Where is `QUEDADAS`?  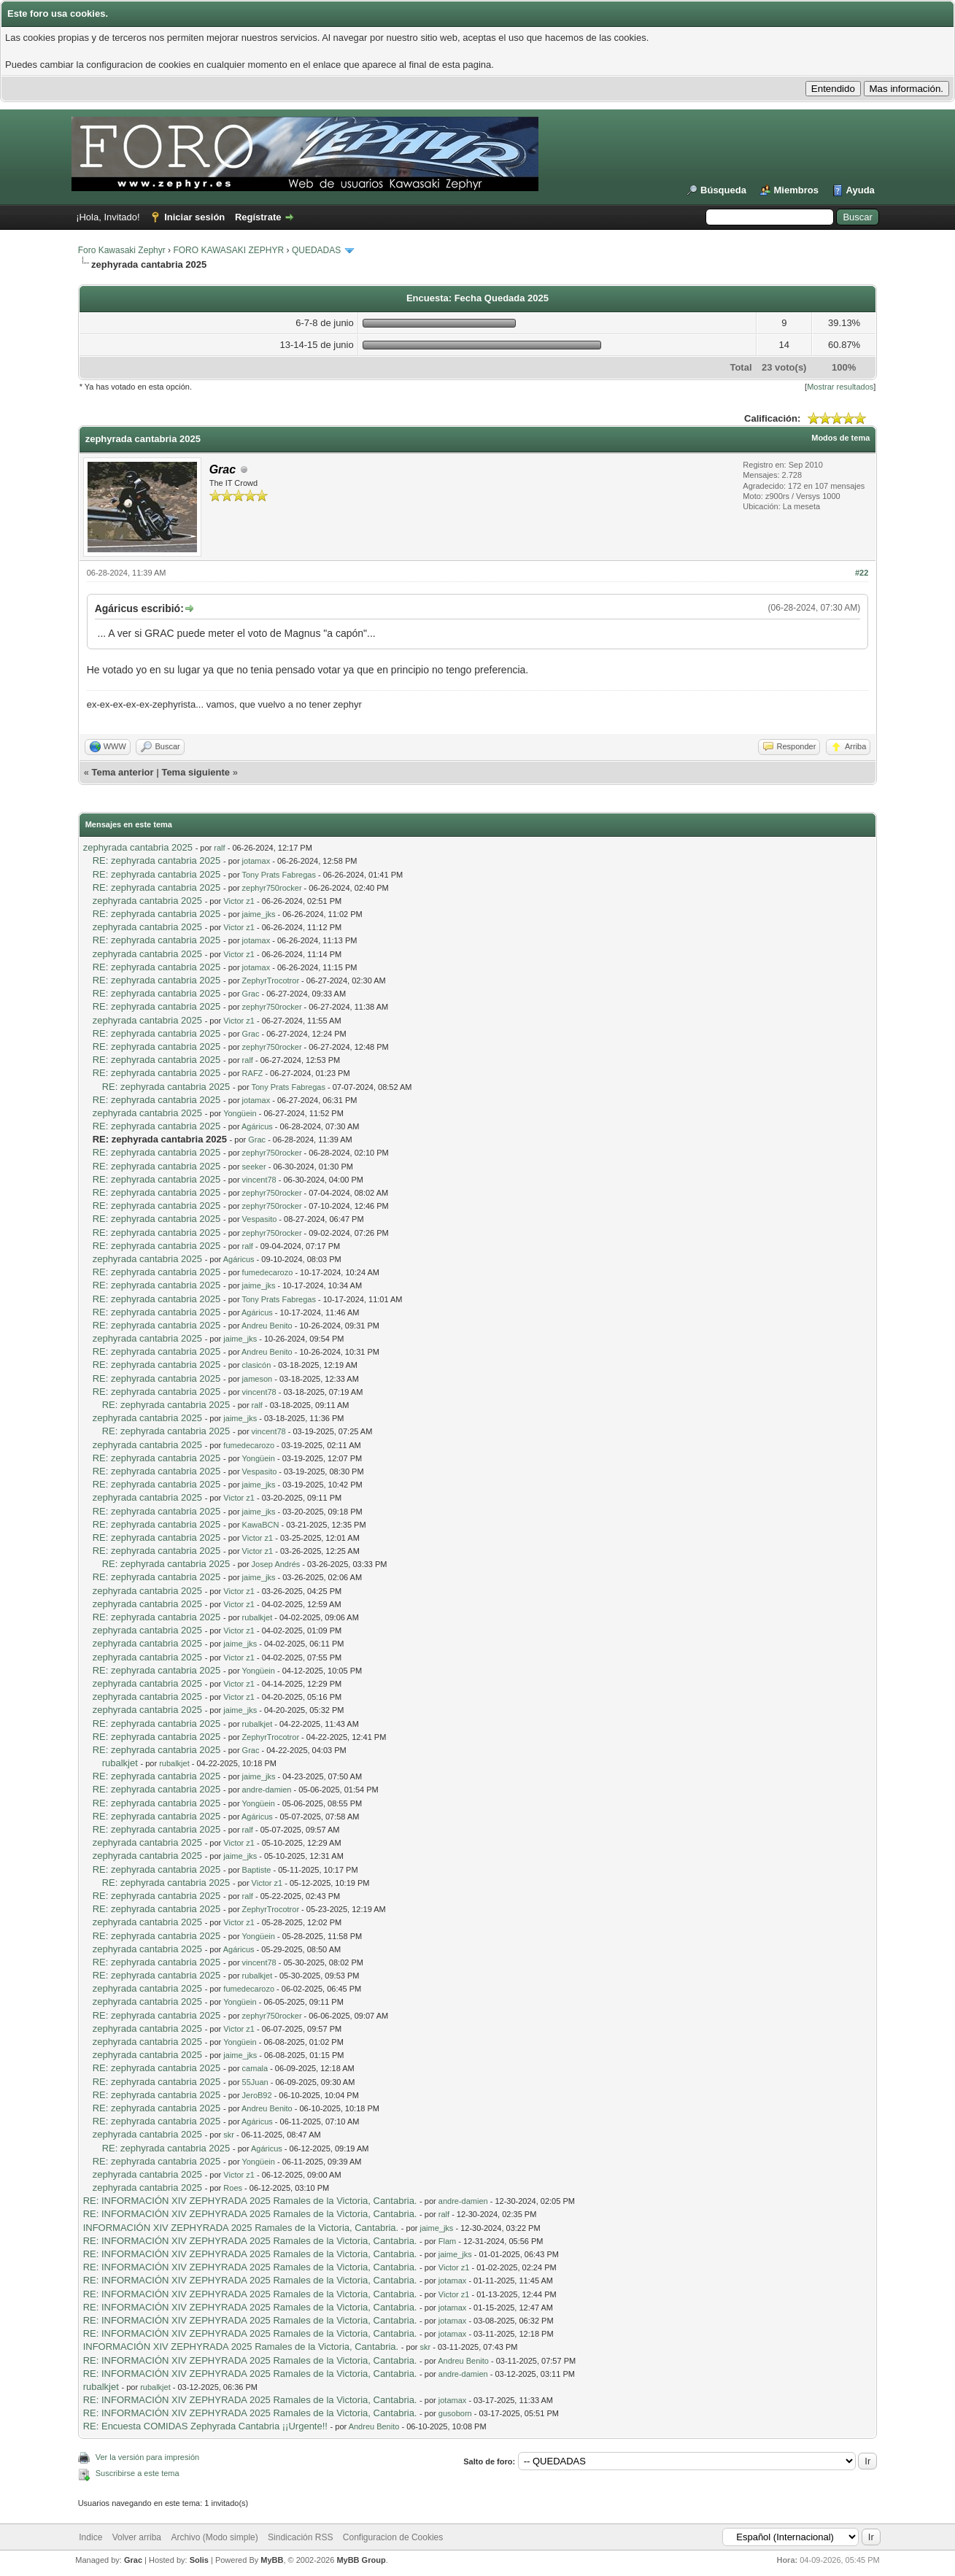
QUEDADAS is located at coordinates (316, 250).